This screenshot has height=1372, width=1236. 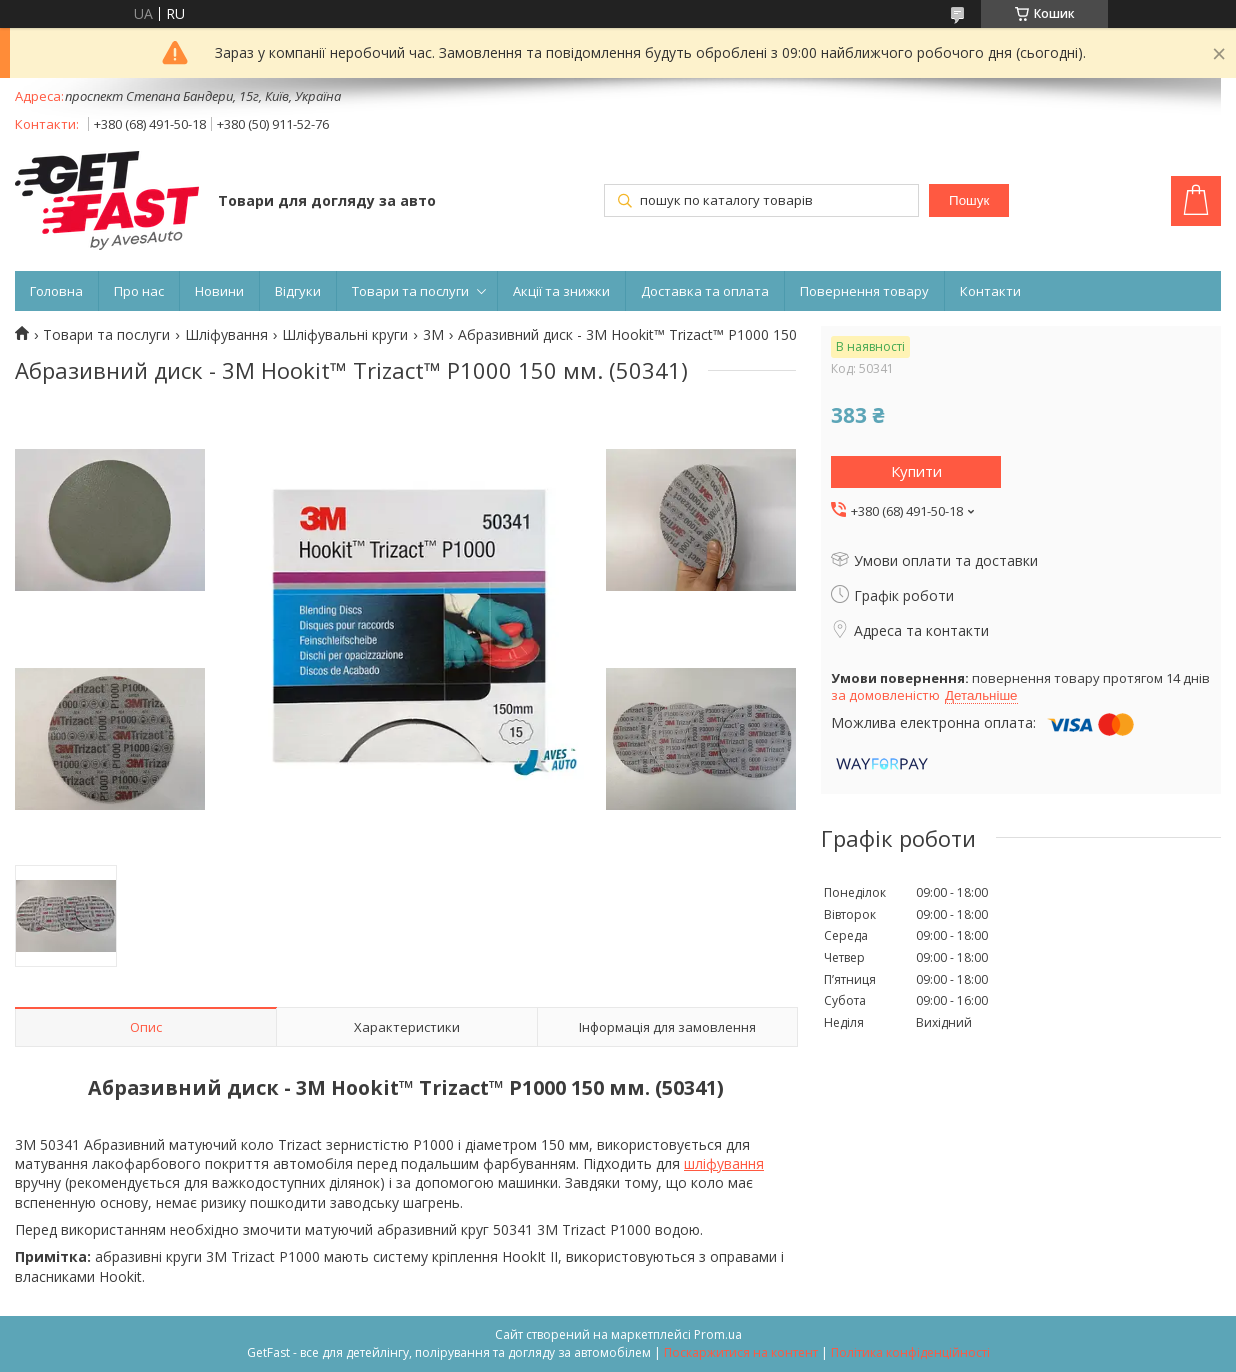 I want to click on шліфування, so click(x=724, y=1163).